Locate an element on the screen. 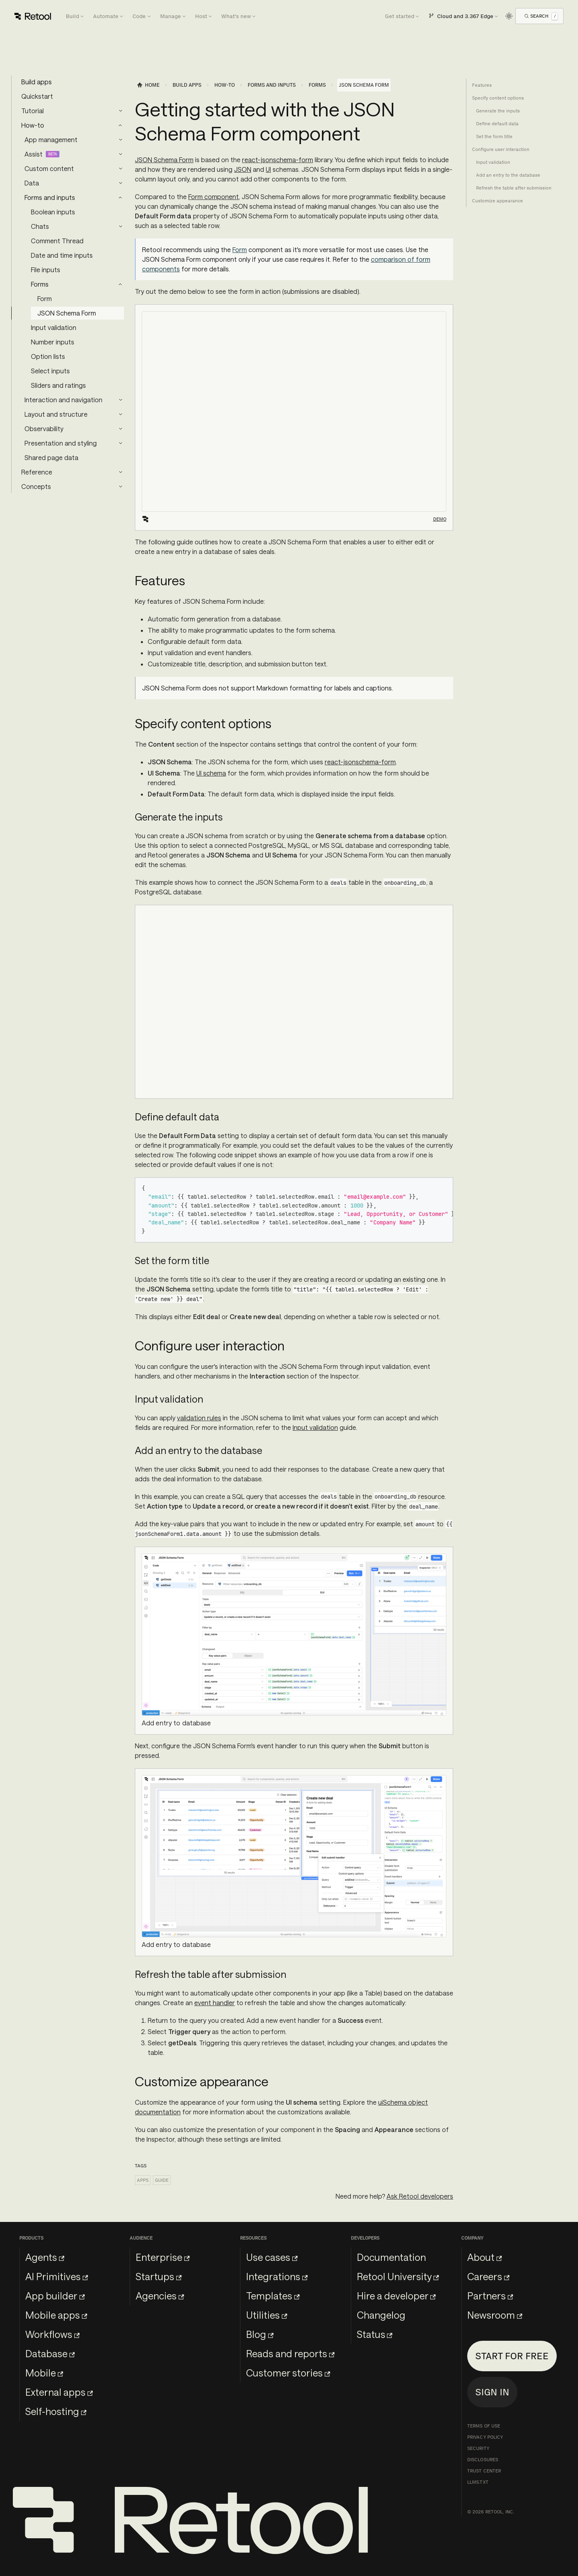  Templates is located at coordinates (272, 2295).